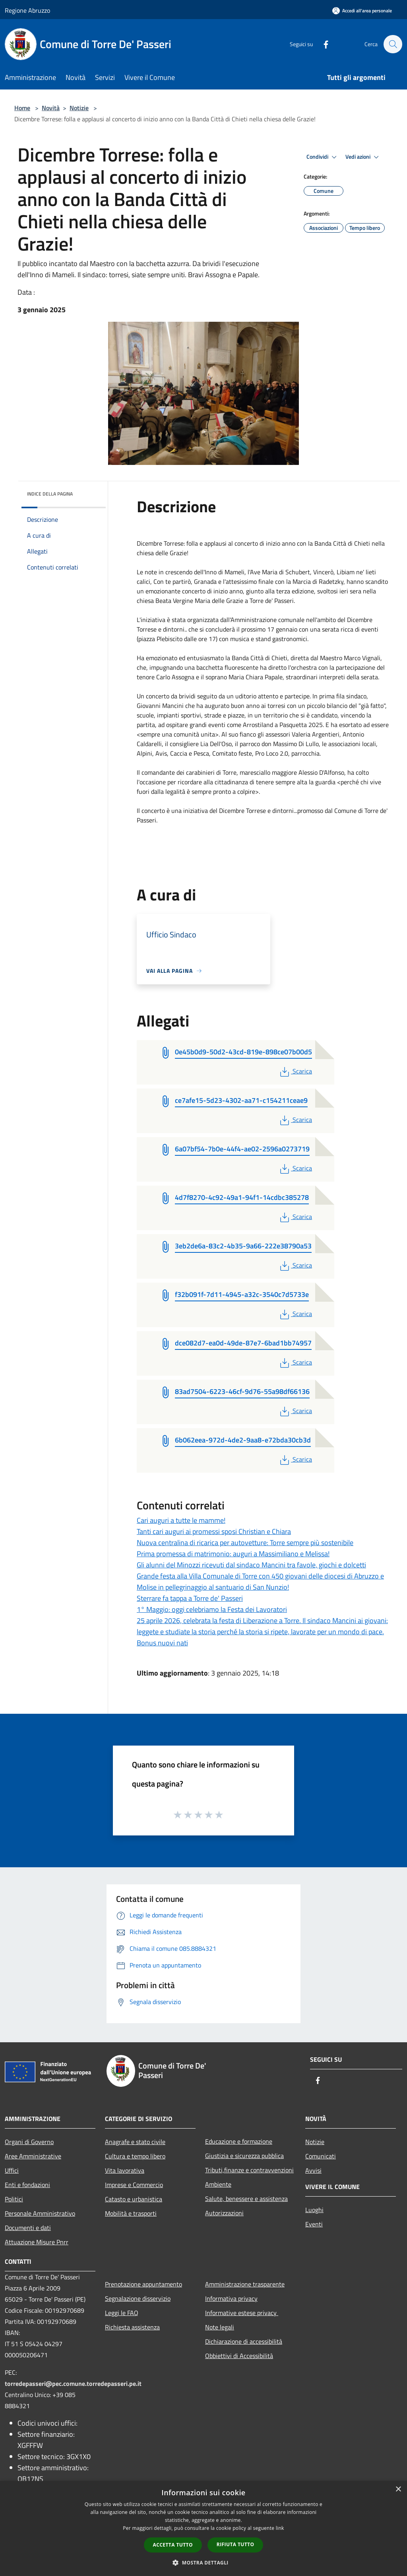 This screenshot has width=407, height=2576. I want to click on Rifiuta tutto [button], so click(235, 2544).